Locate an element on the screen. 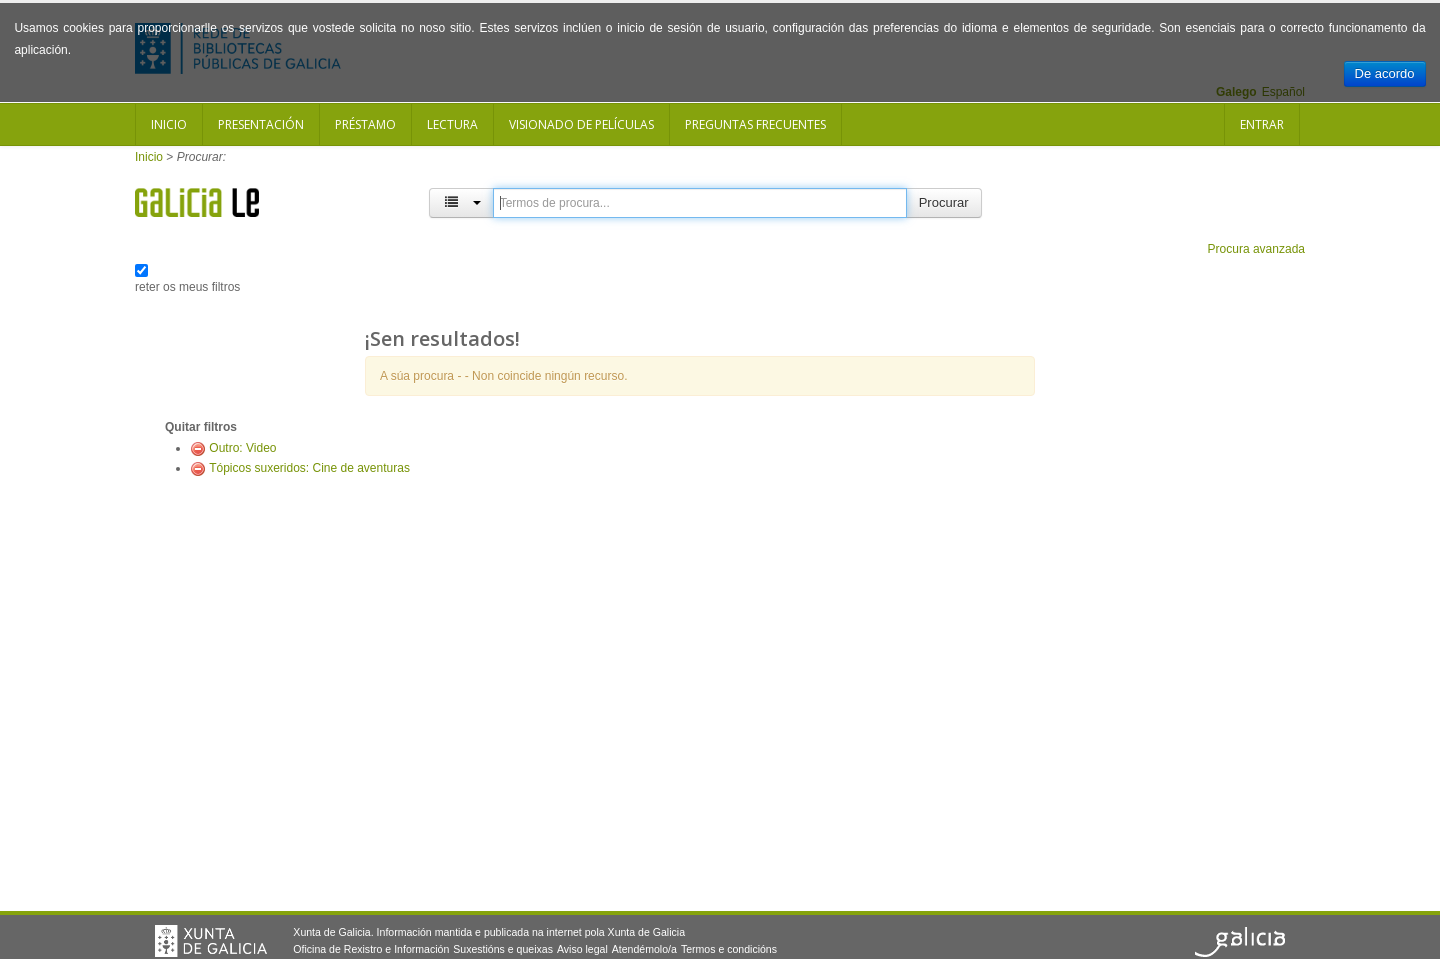  Préstamo is located at coordinates (365, 124).